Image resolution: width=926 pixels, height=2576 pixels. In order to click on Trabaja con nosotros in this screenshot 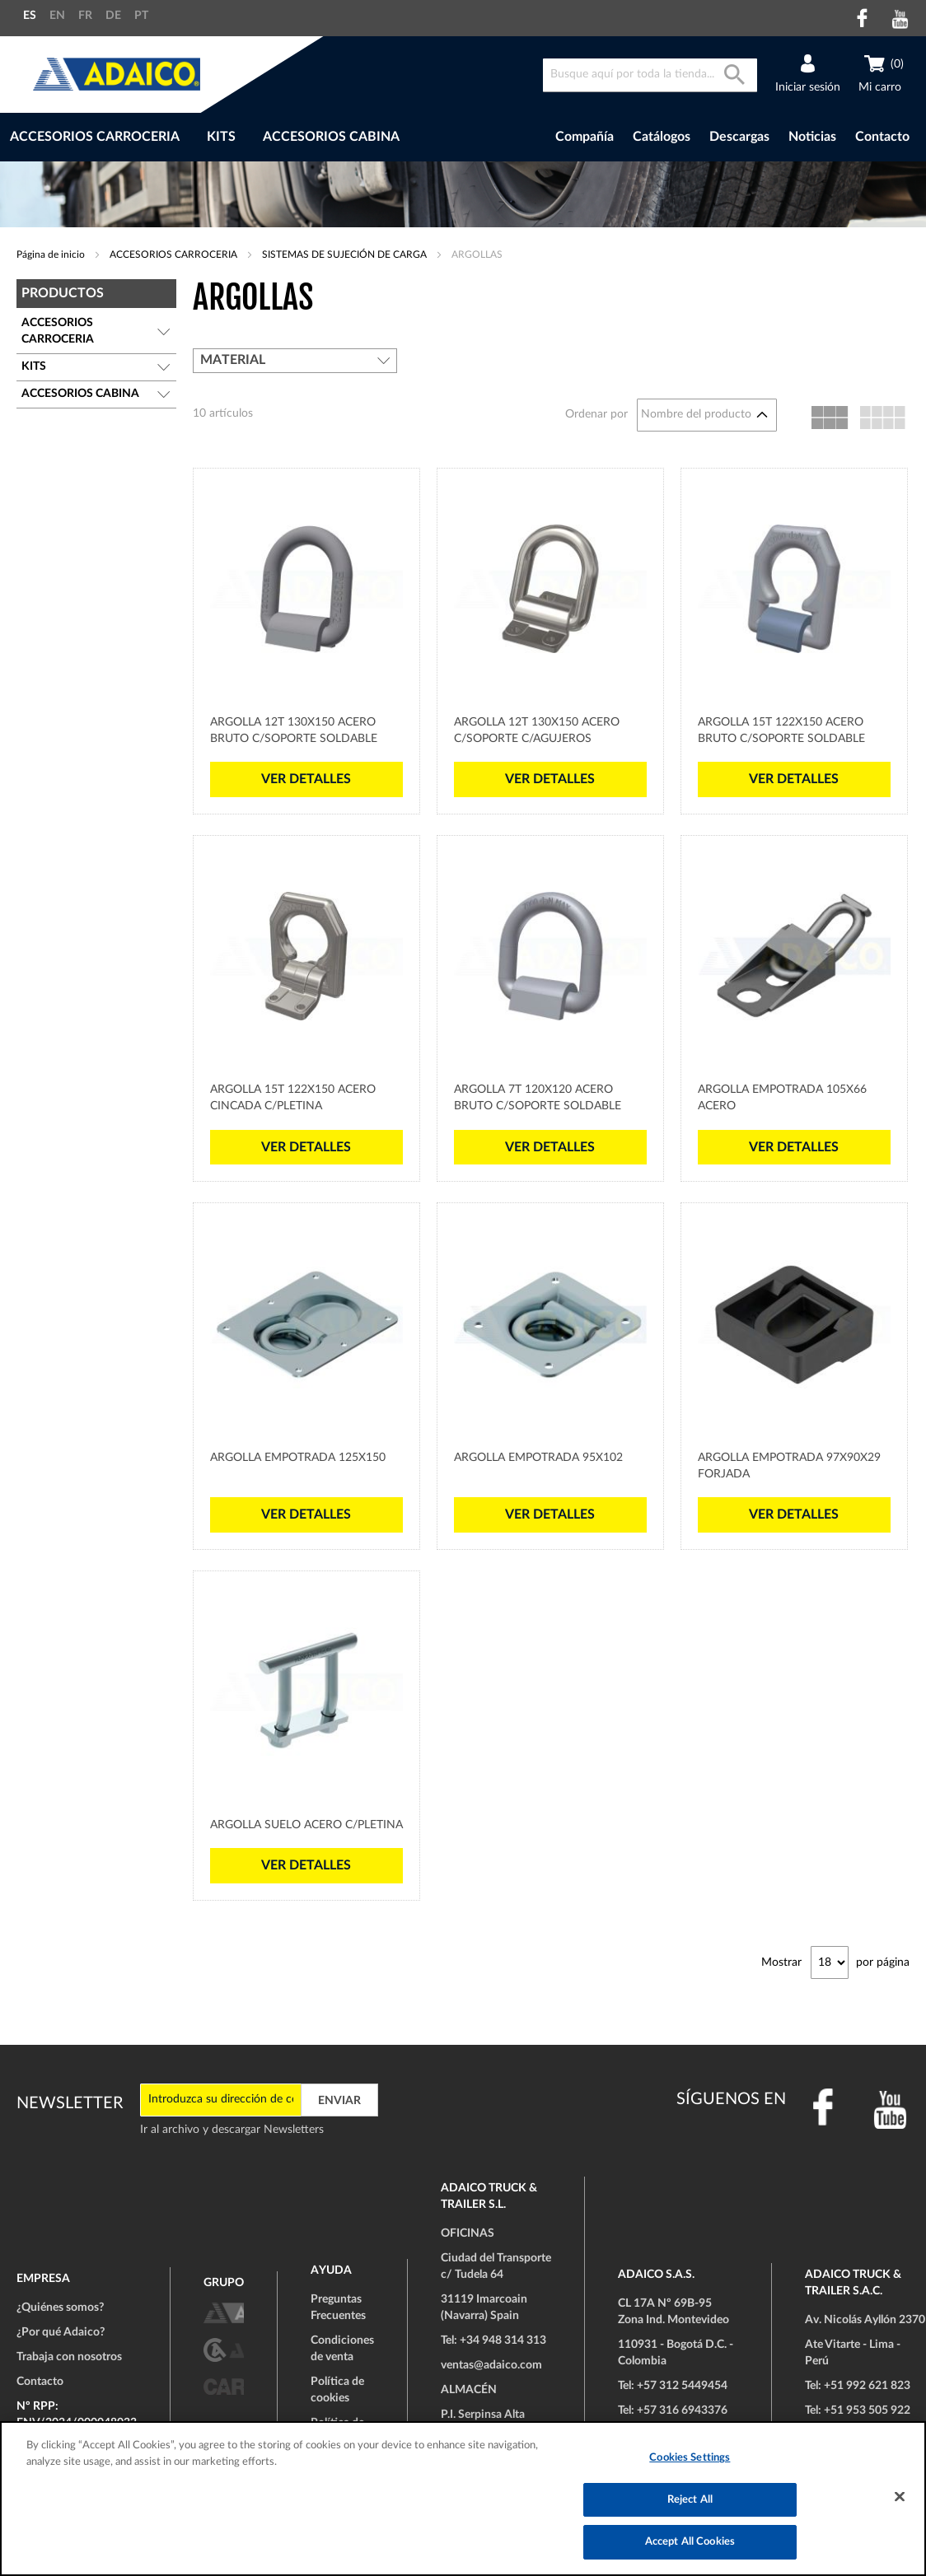, I will do `click(69, 2357)`.